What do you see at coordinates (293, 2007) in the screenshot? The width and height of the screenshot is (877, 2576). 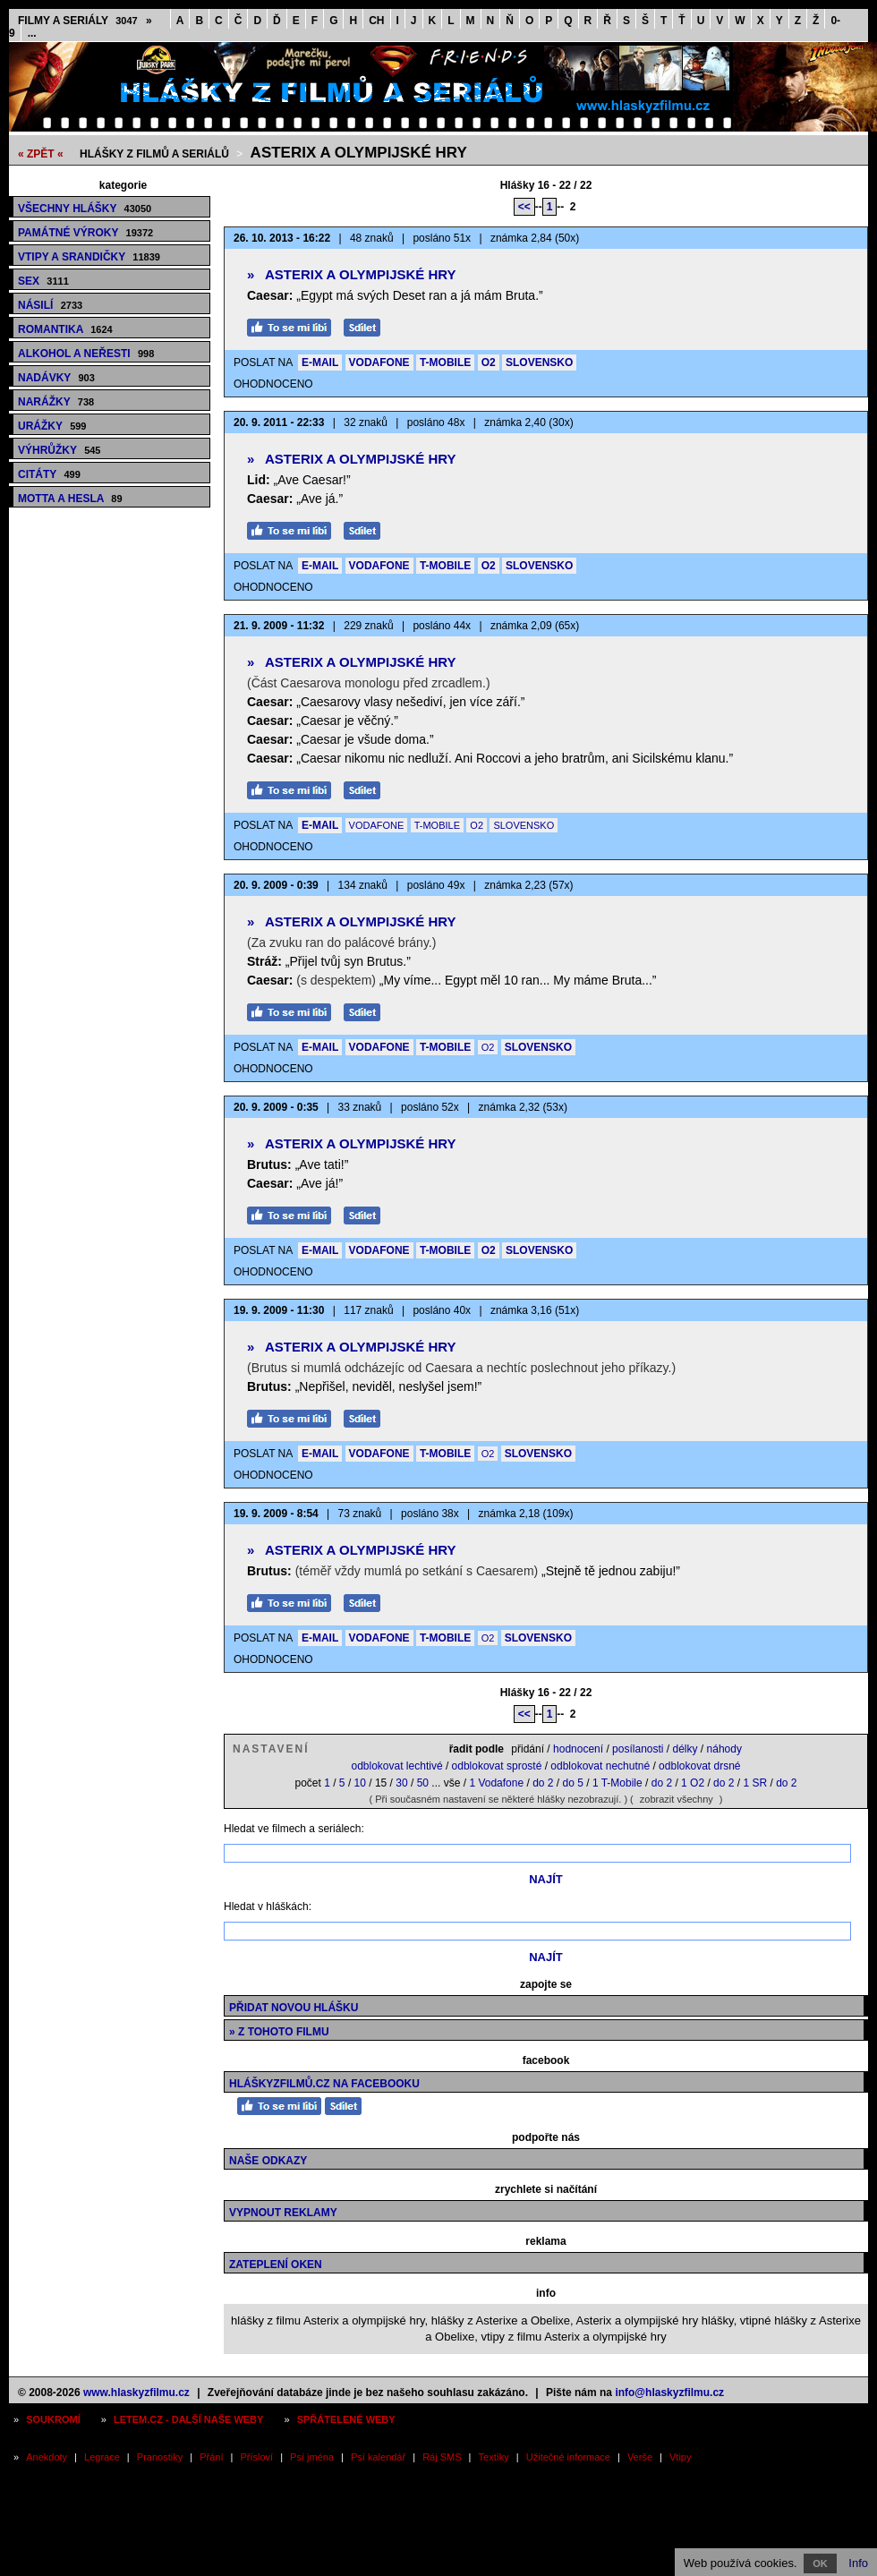 I see `Přidat novou hlášku` at bounding box center [293, 2007].